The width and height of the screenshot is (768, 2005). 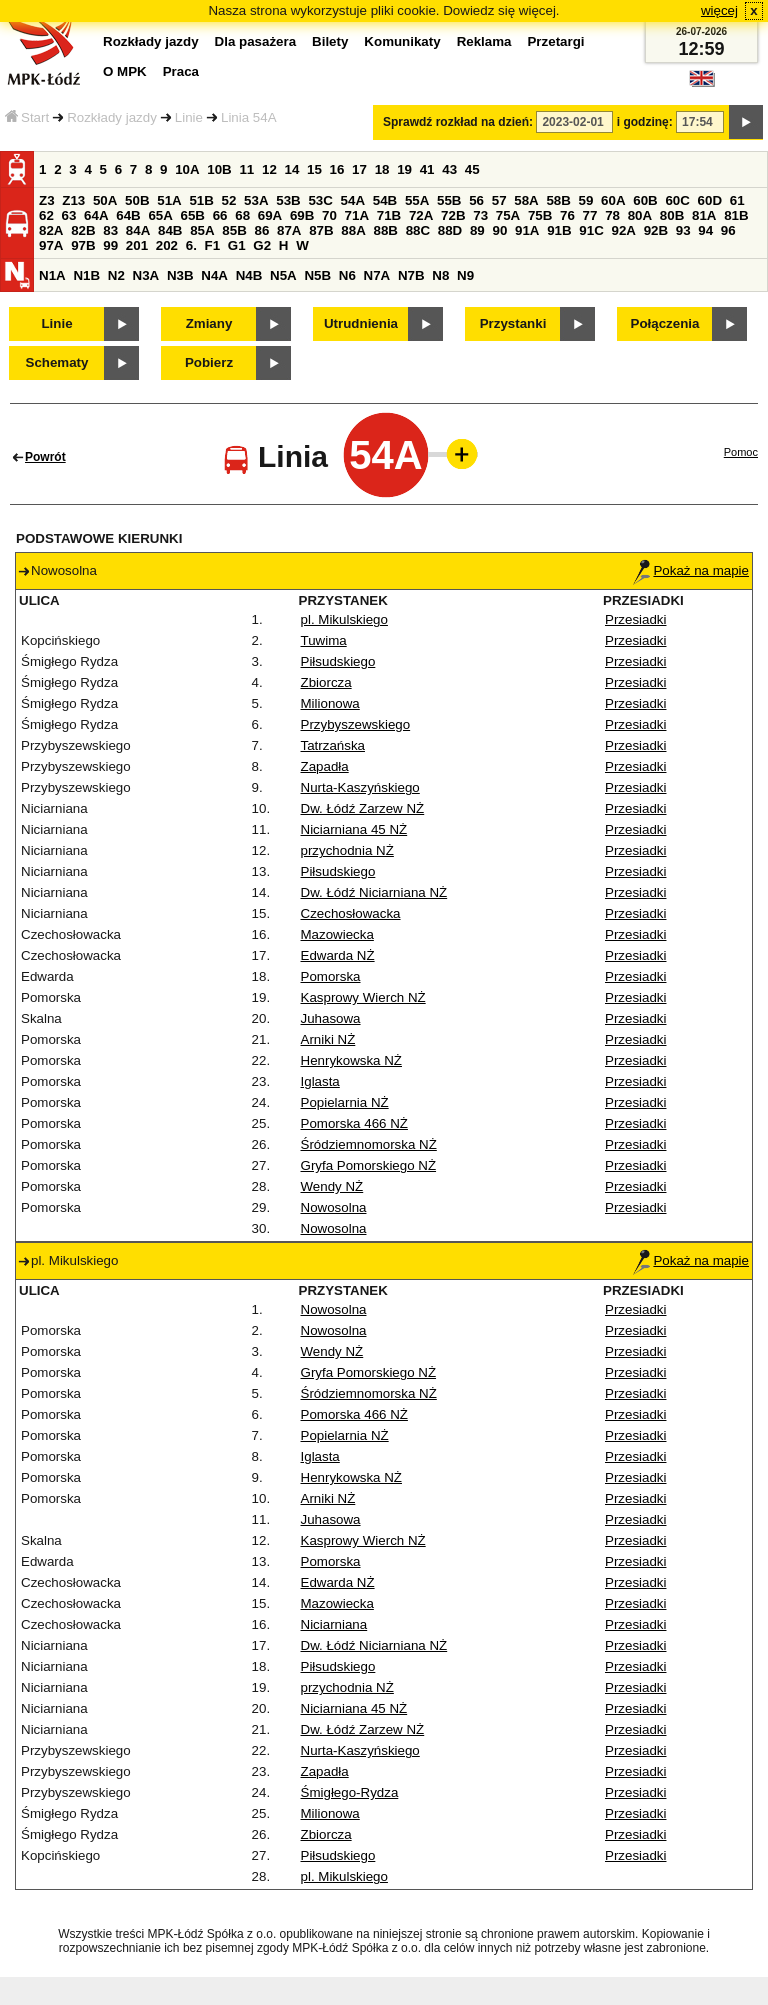 I want to click on 85A, so click(x=202, y=230).